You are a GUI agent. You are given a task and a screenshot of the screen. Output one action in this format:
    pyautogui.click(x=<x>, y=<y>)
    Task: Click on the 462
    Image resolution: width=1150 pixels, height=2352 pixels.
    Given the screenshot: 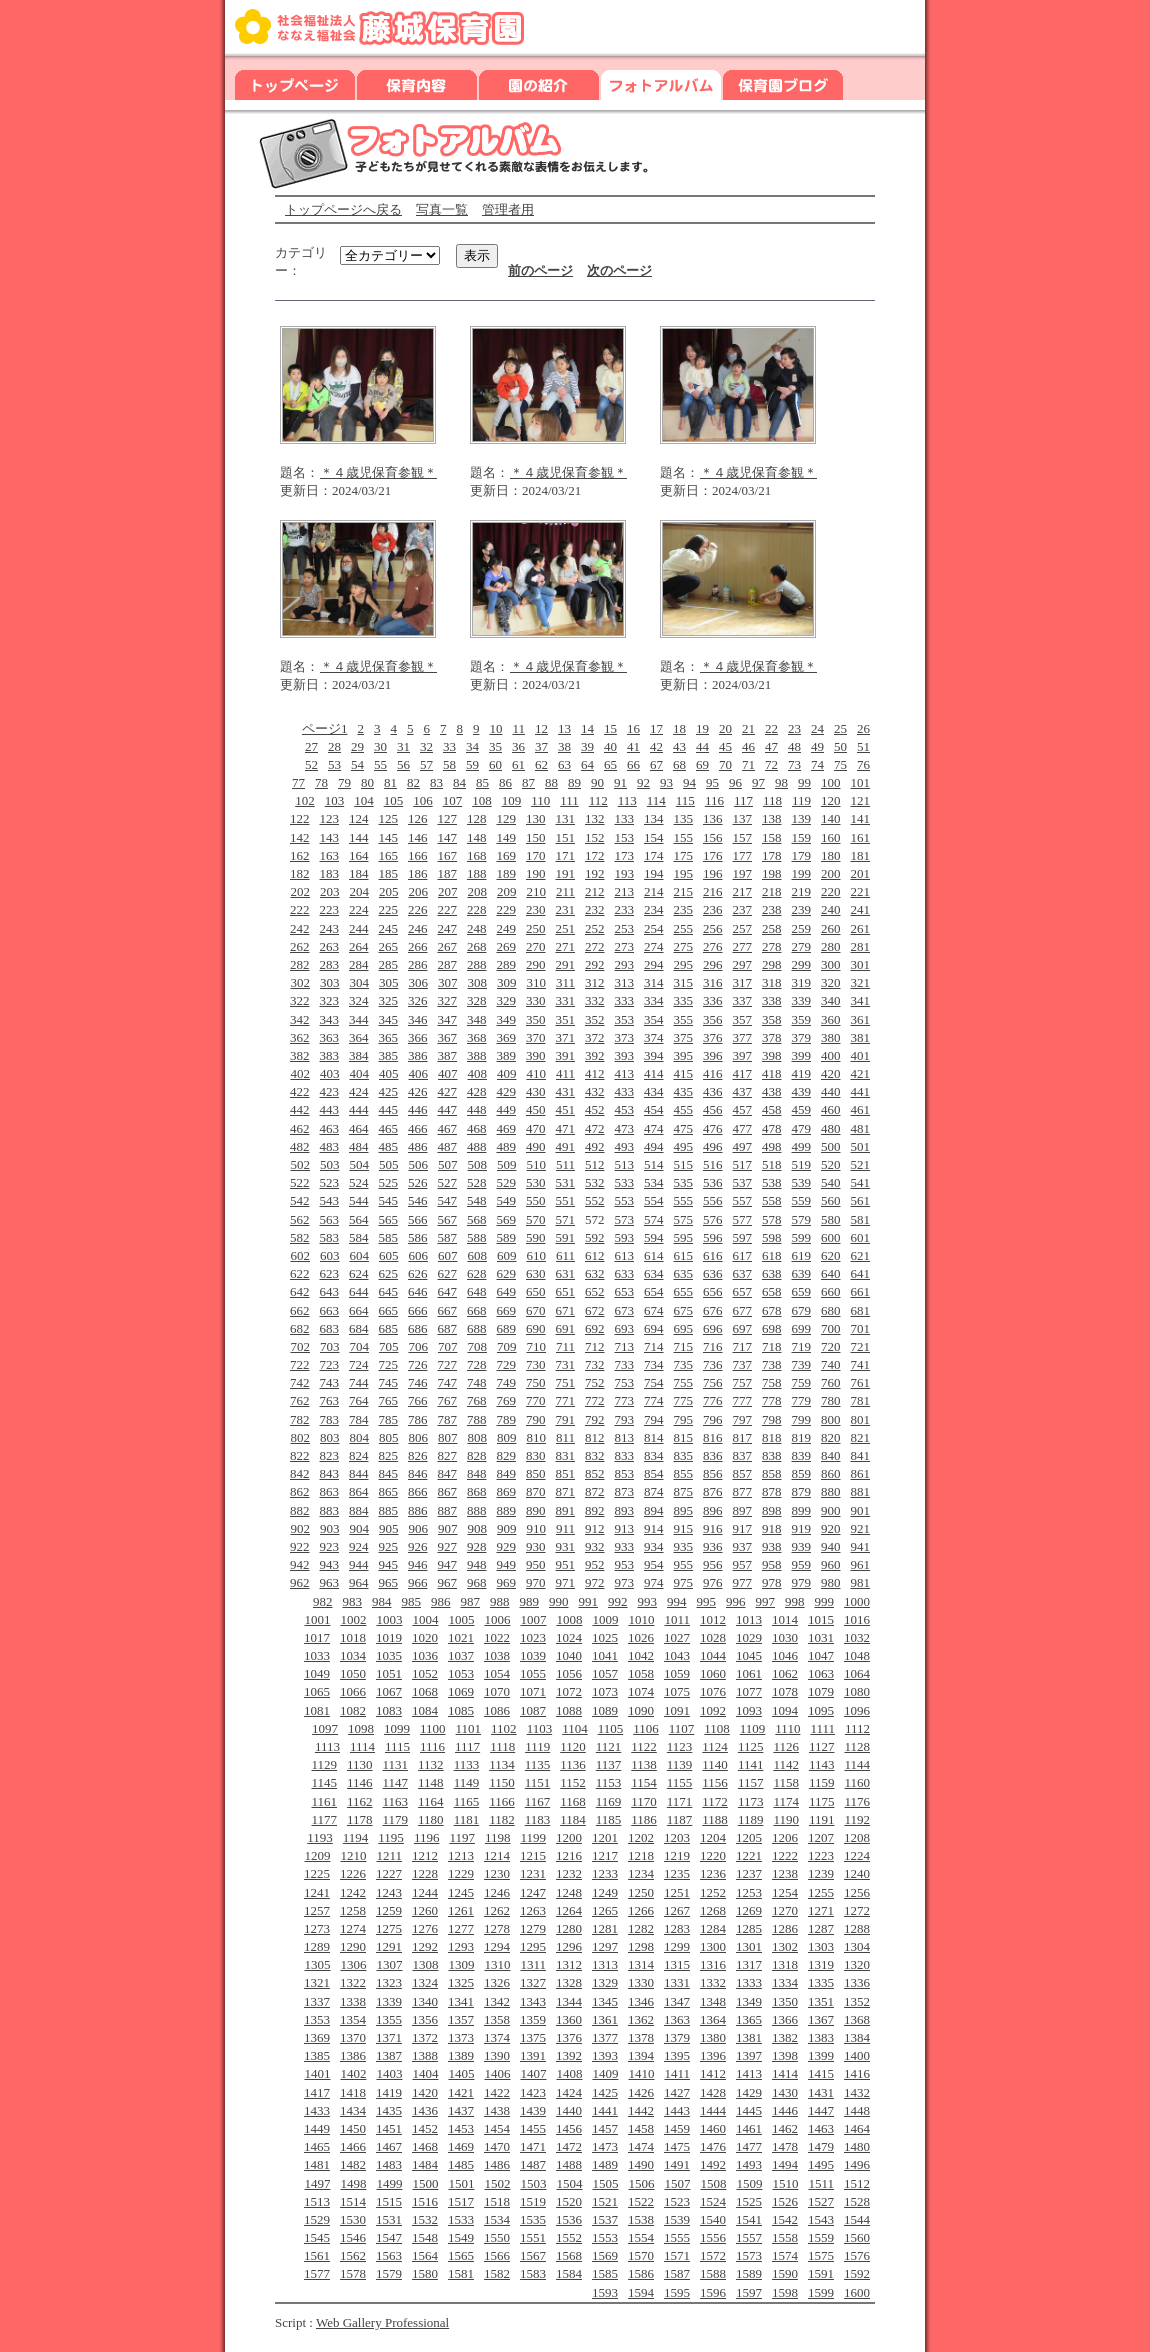 What is the action you would take?
    pyautogui.click(x=300, y=1128)
    